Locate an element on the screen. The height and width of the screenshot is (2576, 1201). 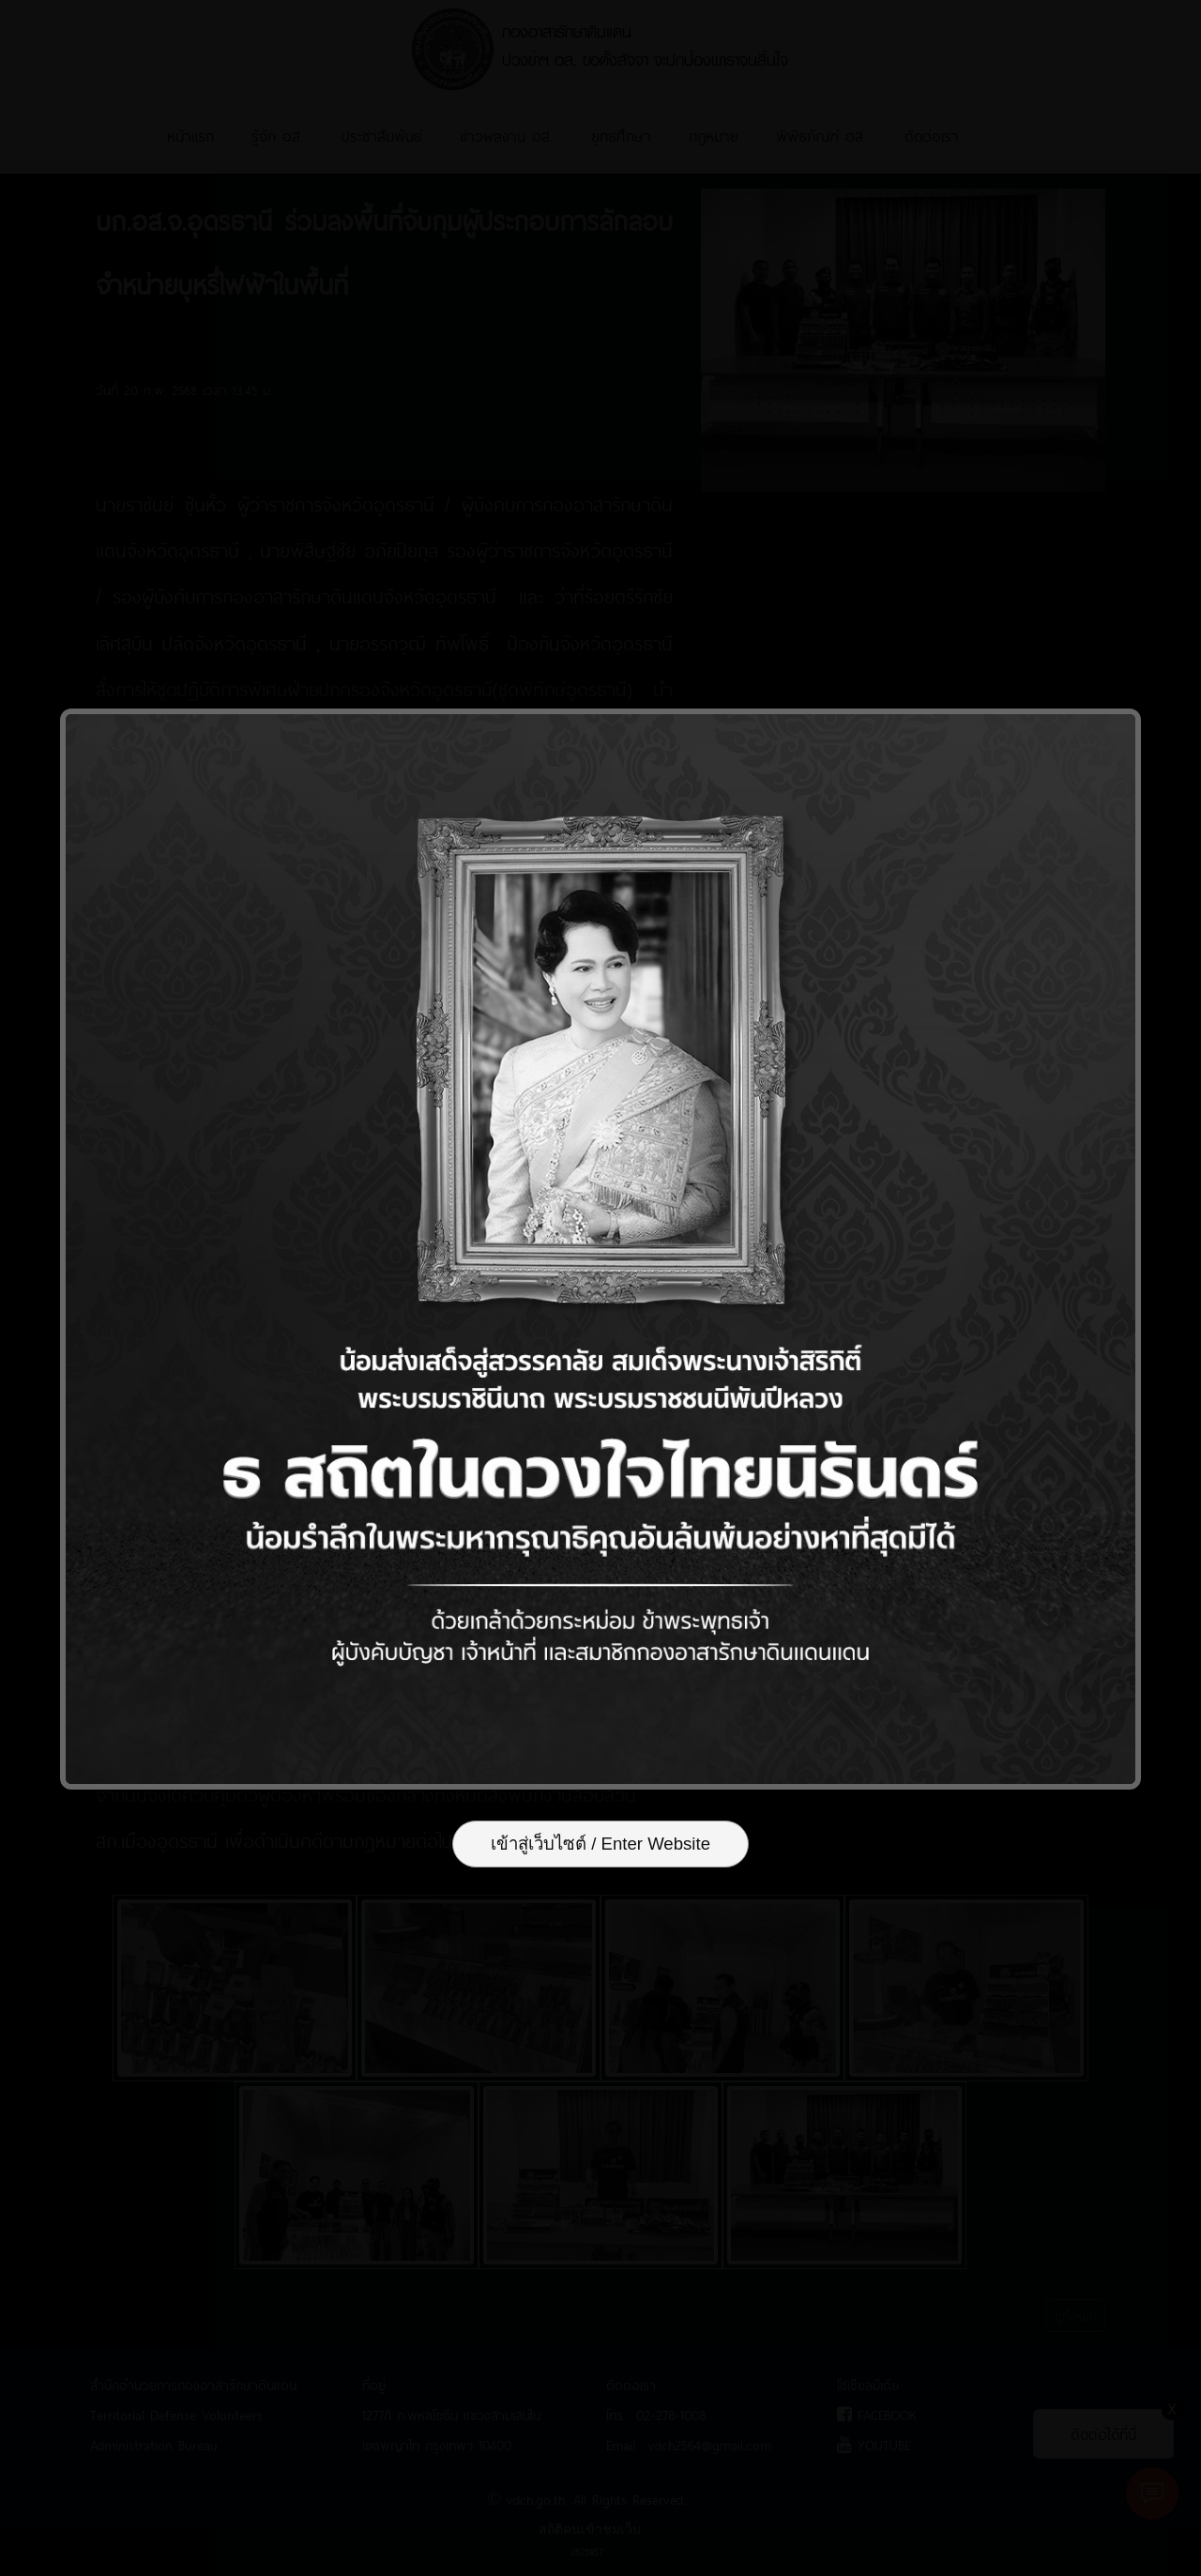
เข้าสู่เว็บไซต์ / Enter Website is located at coordinates (600, 1847).